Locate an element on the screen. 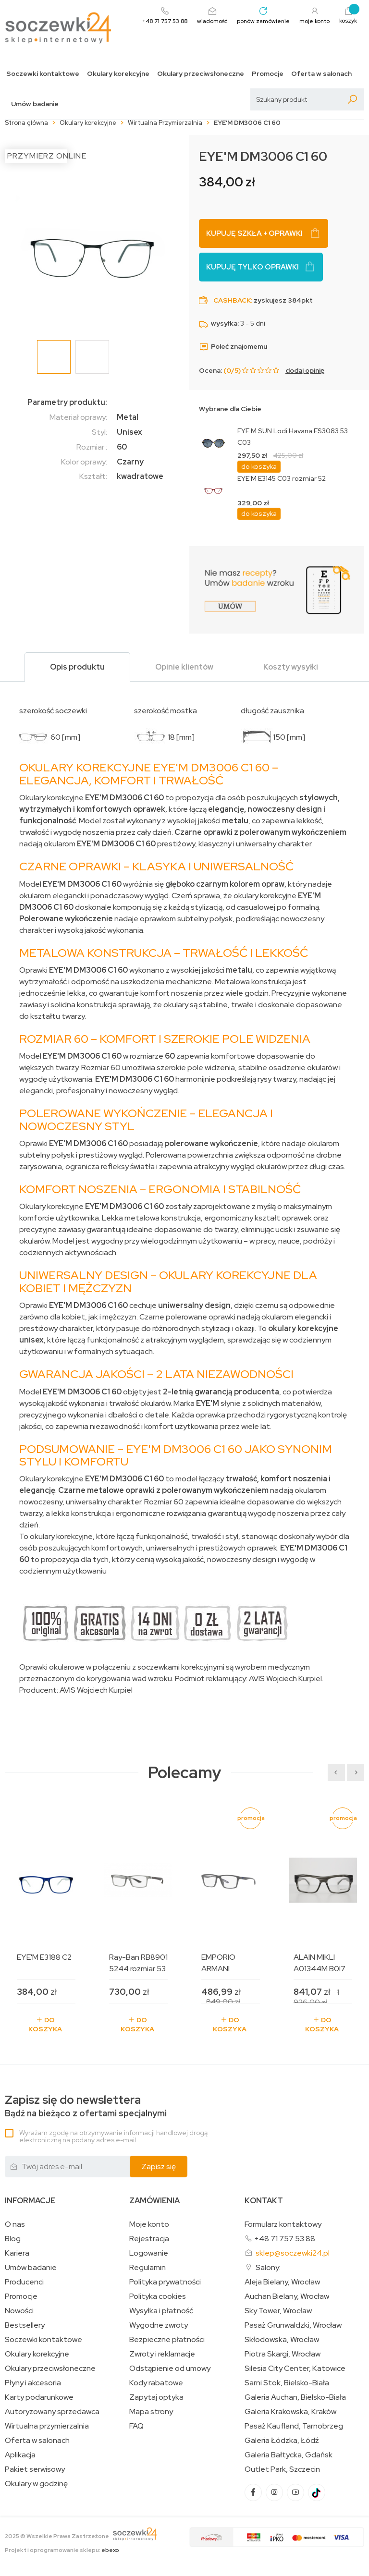  Wirtualna przymierzalnia is located at coordinates (47, 2426).